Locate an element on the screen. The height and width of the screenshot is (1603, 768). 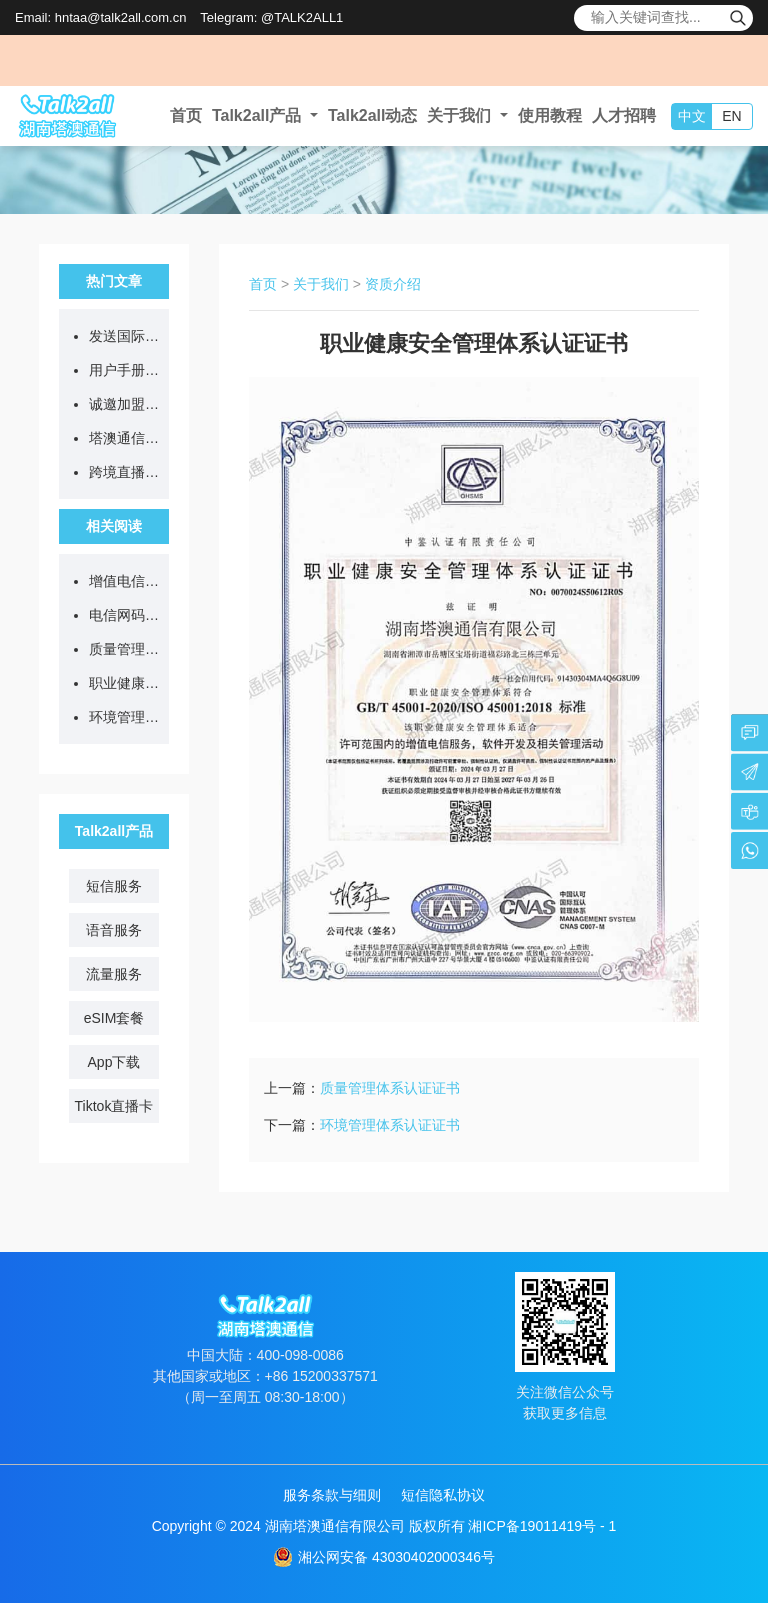
环境管理体系认证证书 is located at coordinates (124, 717).